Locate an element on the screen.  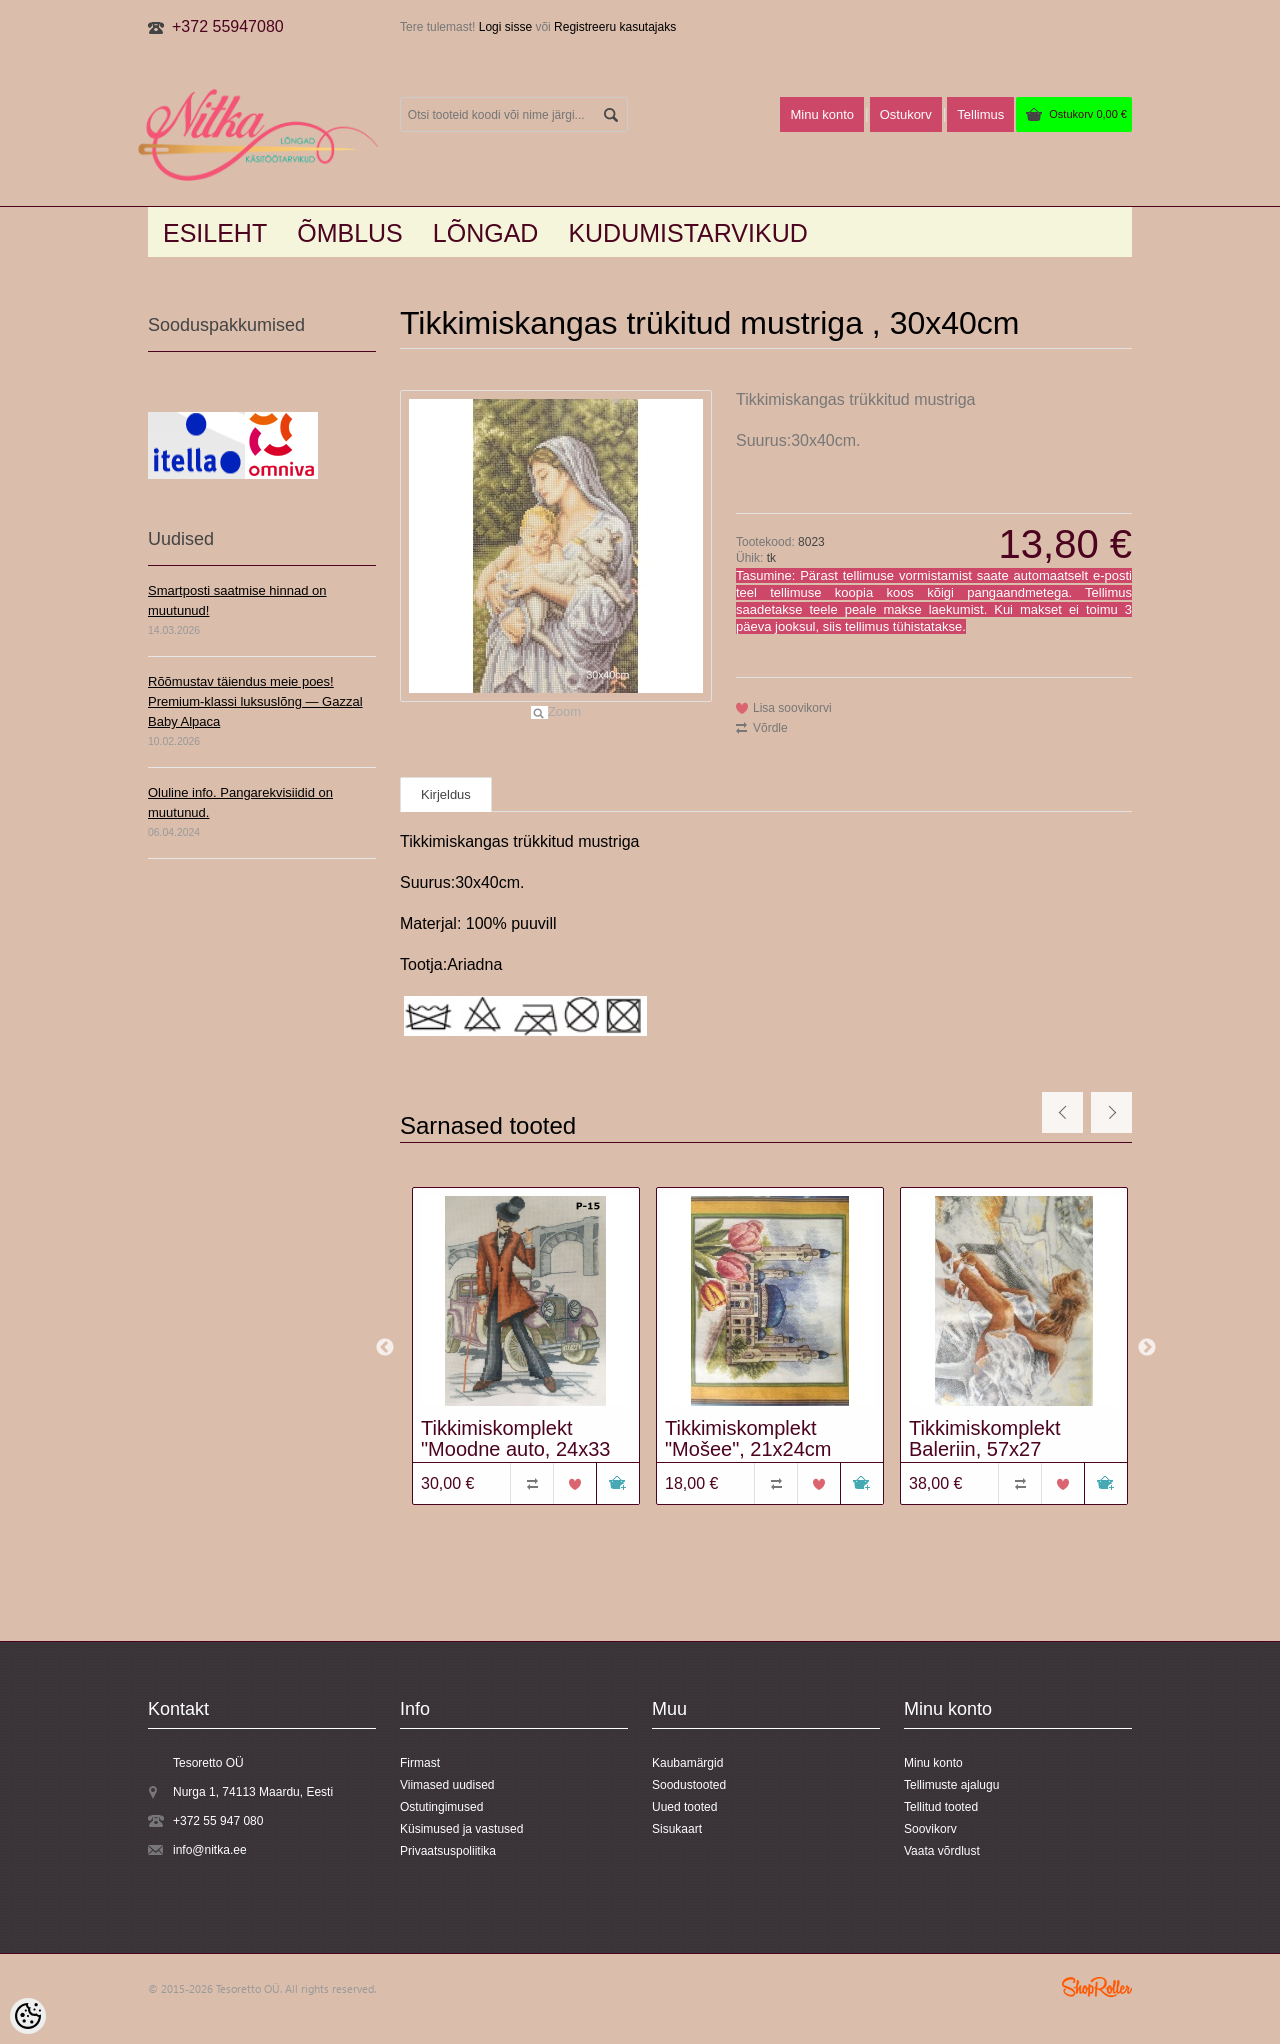
Ostutingimused is located at coordinates (441, 1807).